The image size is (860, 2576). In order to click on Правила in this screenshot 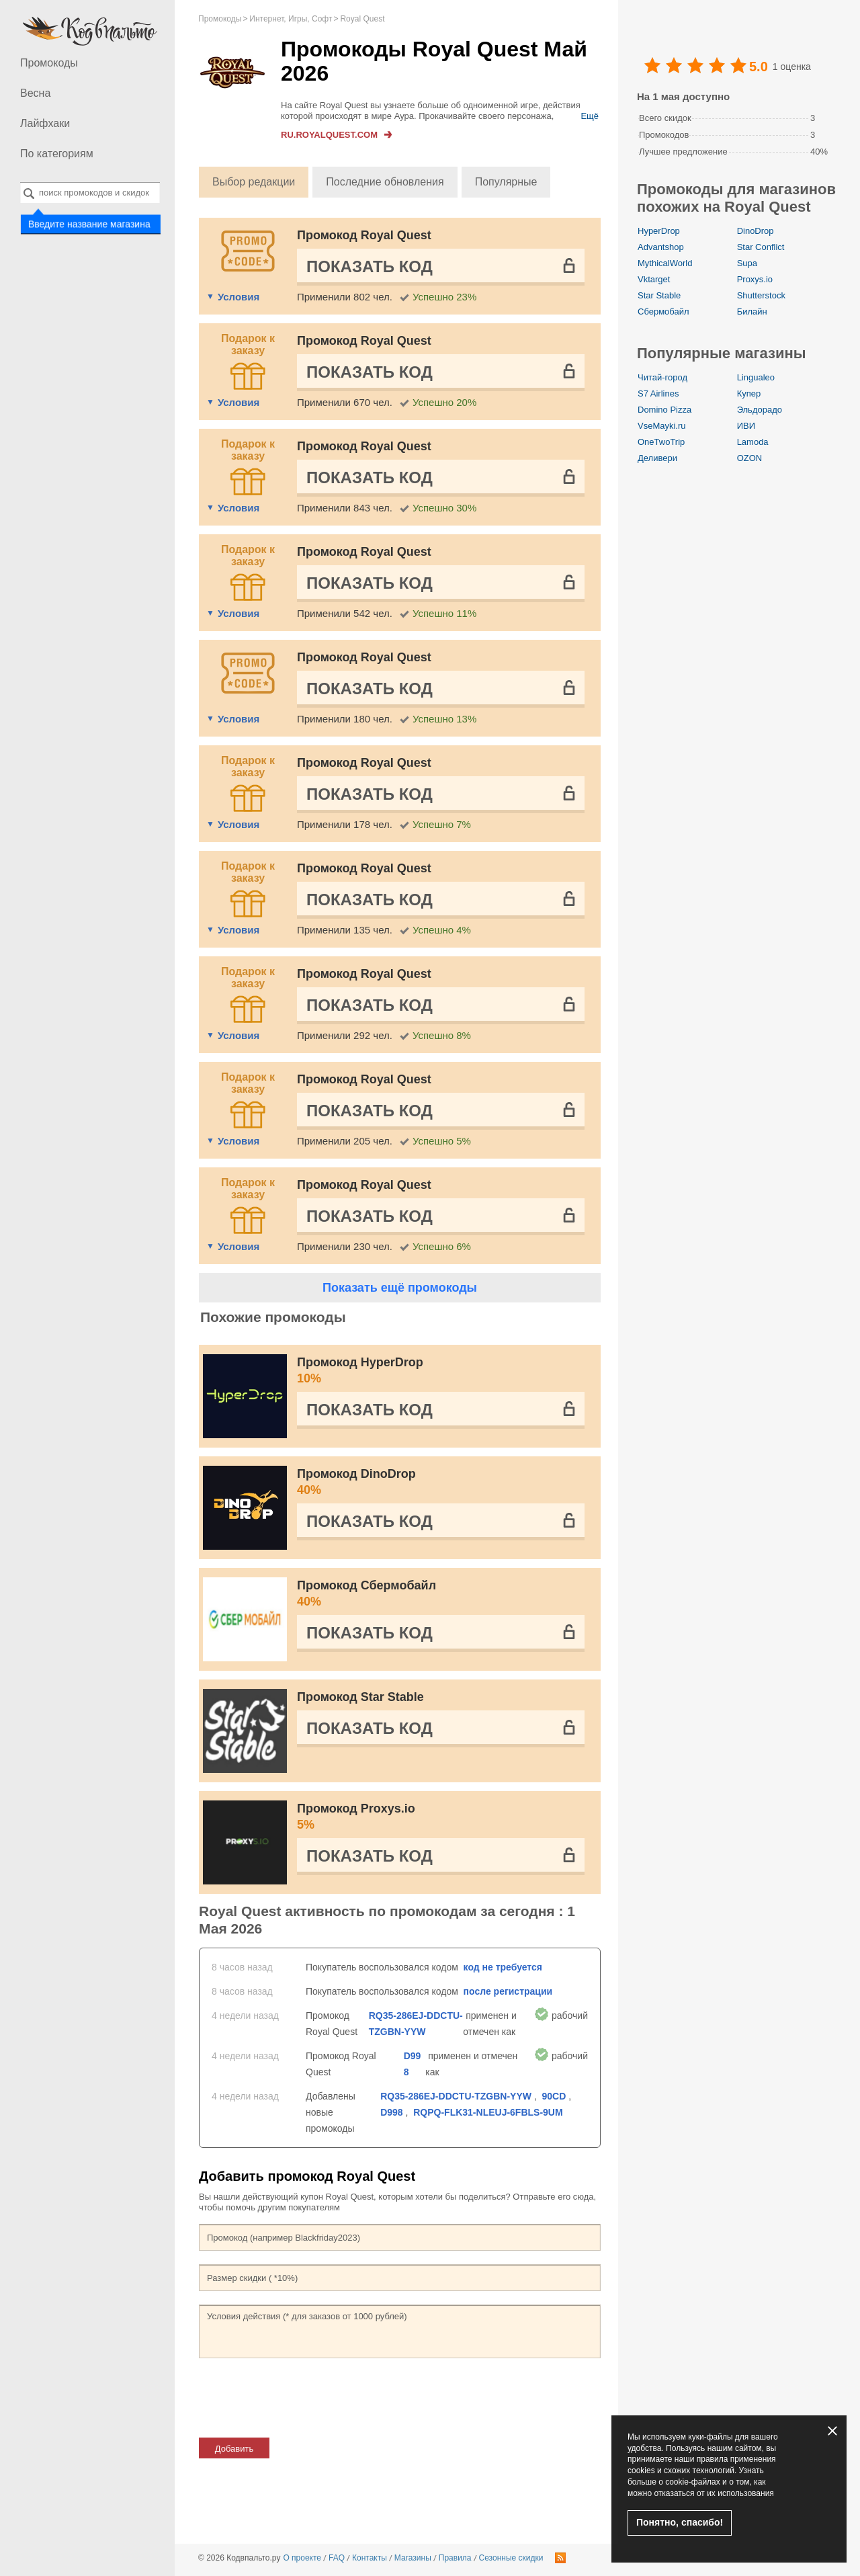, I will do `click(455, 2558)`.